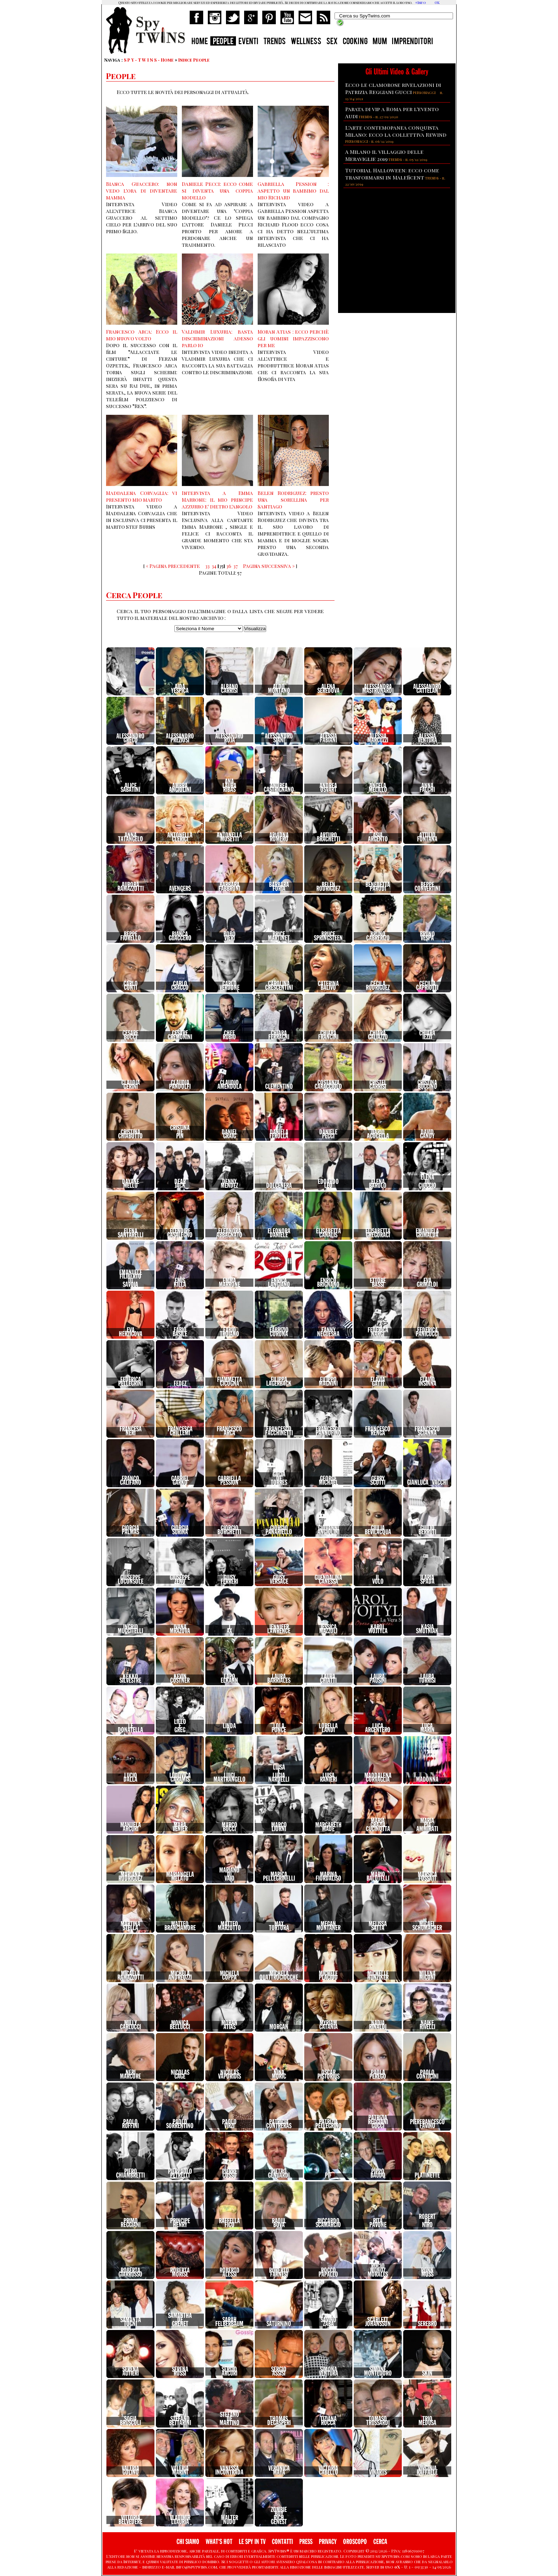  Describe the element at coordinates (180, 1132) in the screenshot. I see `CristinadePin` at that location.